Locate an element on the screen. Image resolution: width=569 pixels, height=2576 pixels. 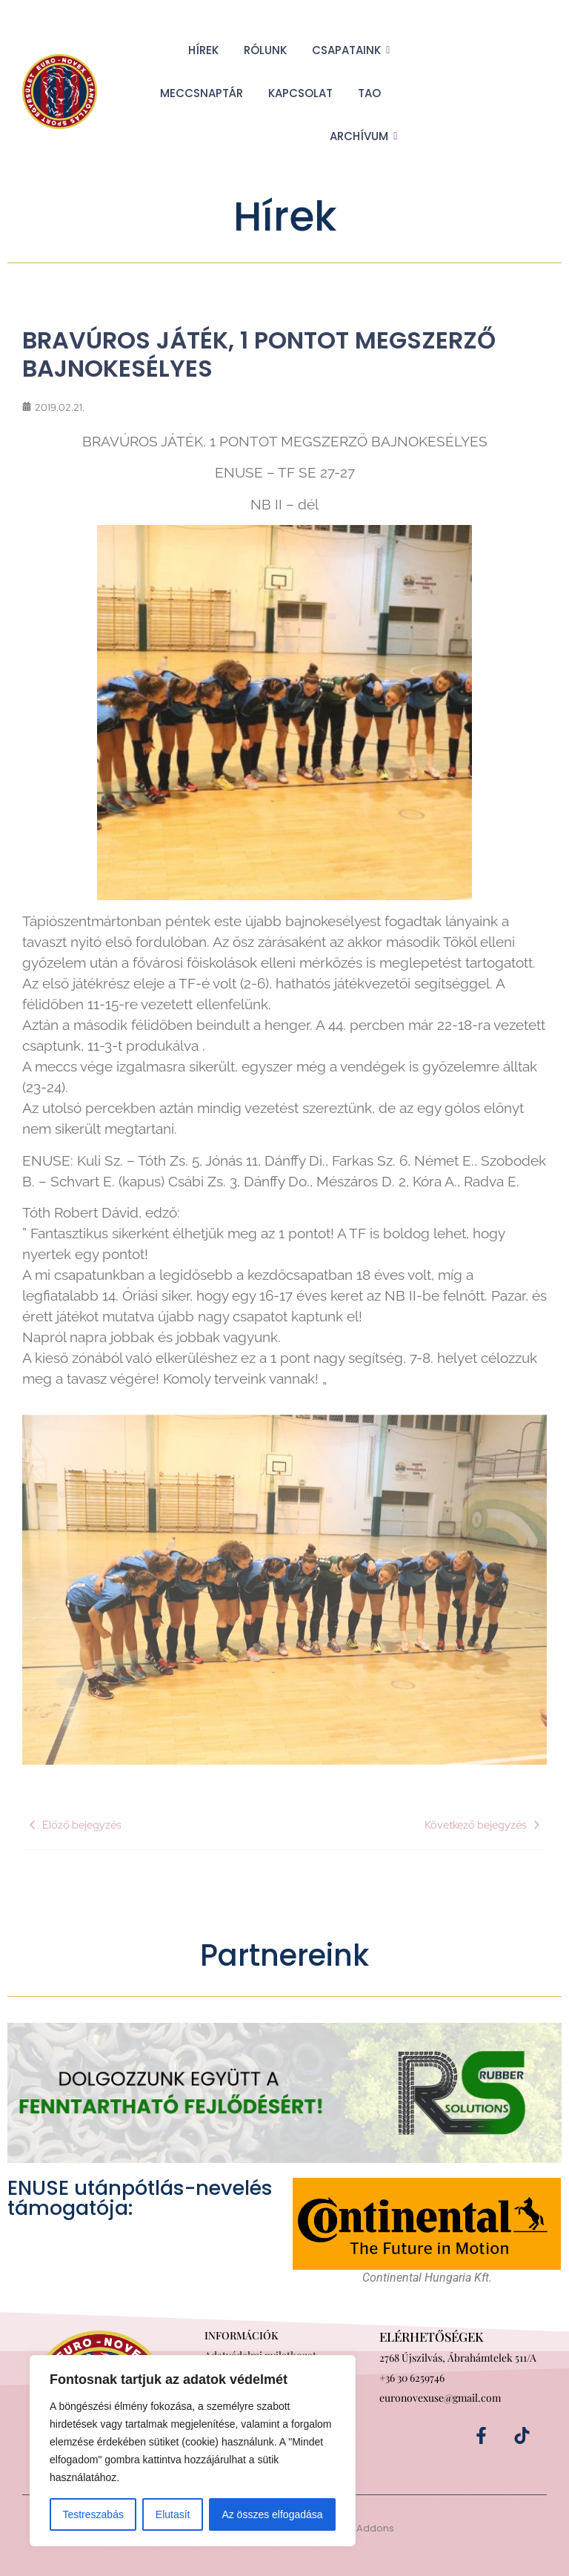
Rólunk is located at coordinates (265, 50).